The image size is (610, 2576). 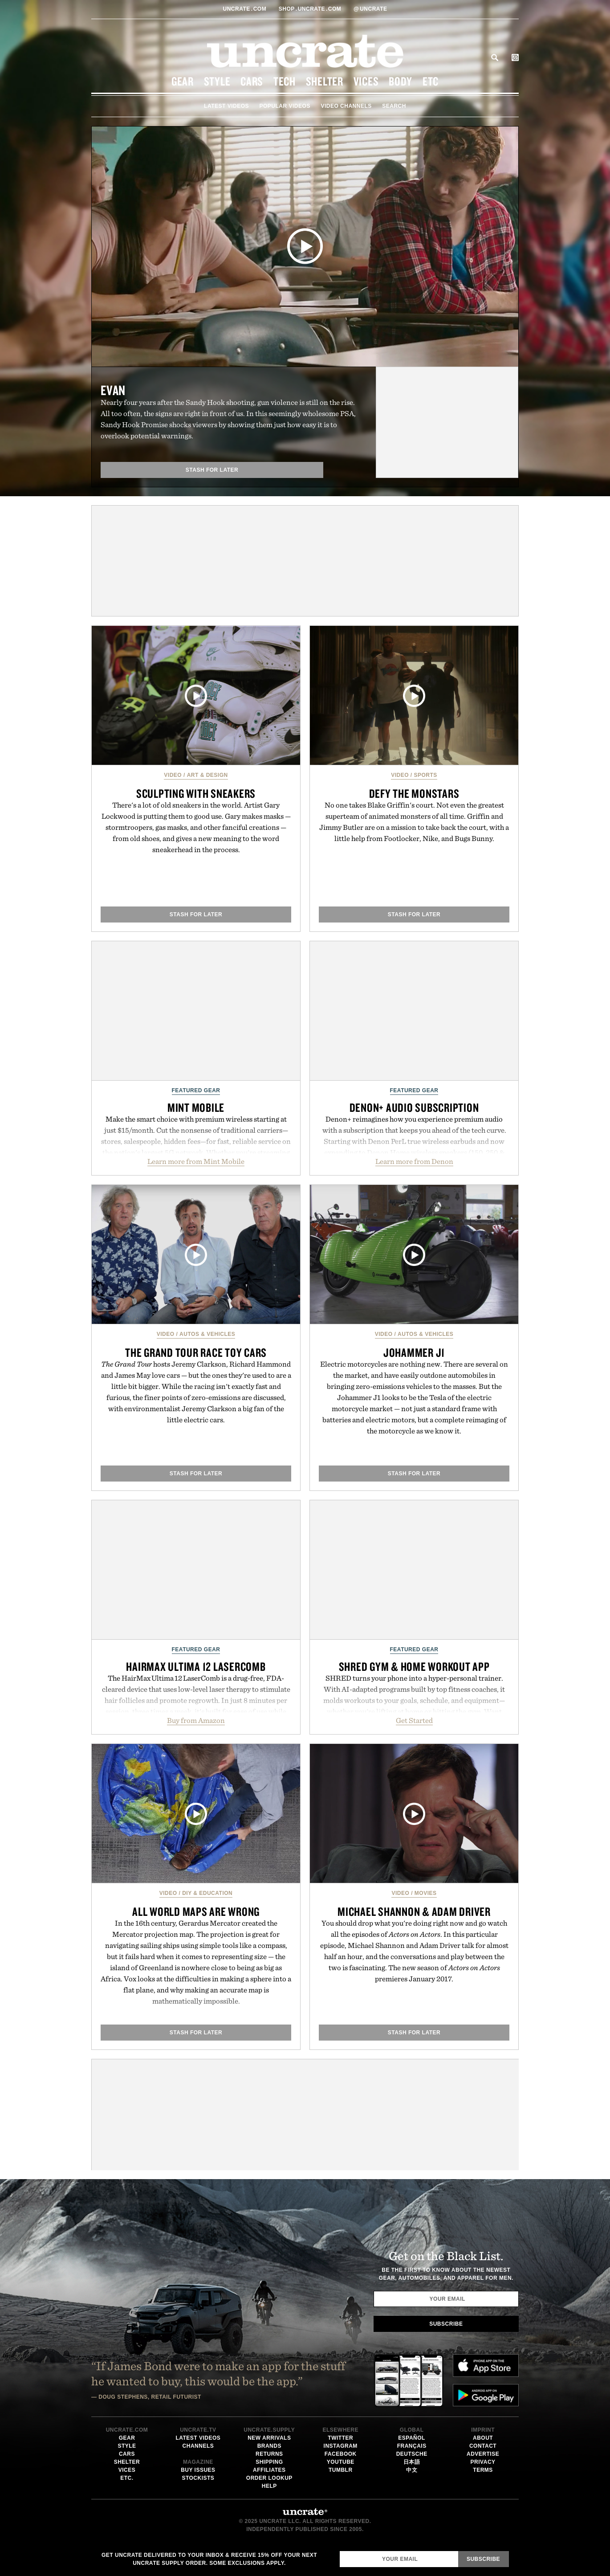 I want to click on Video, so click(x=173, y=775).